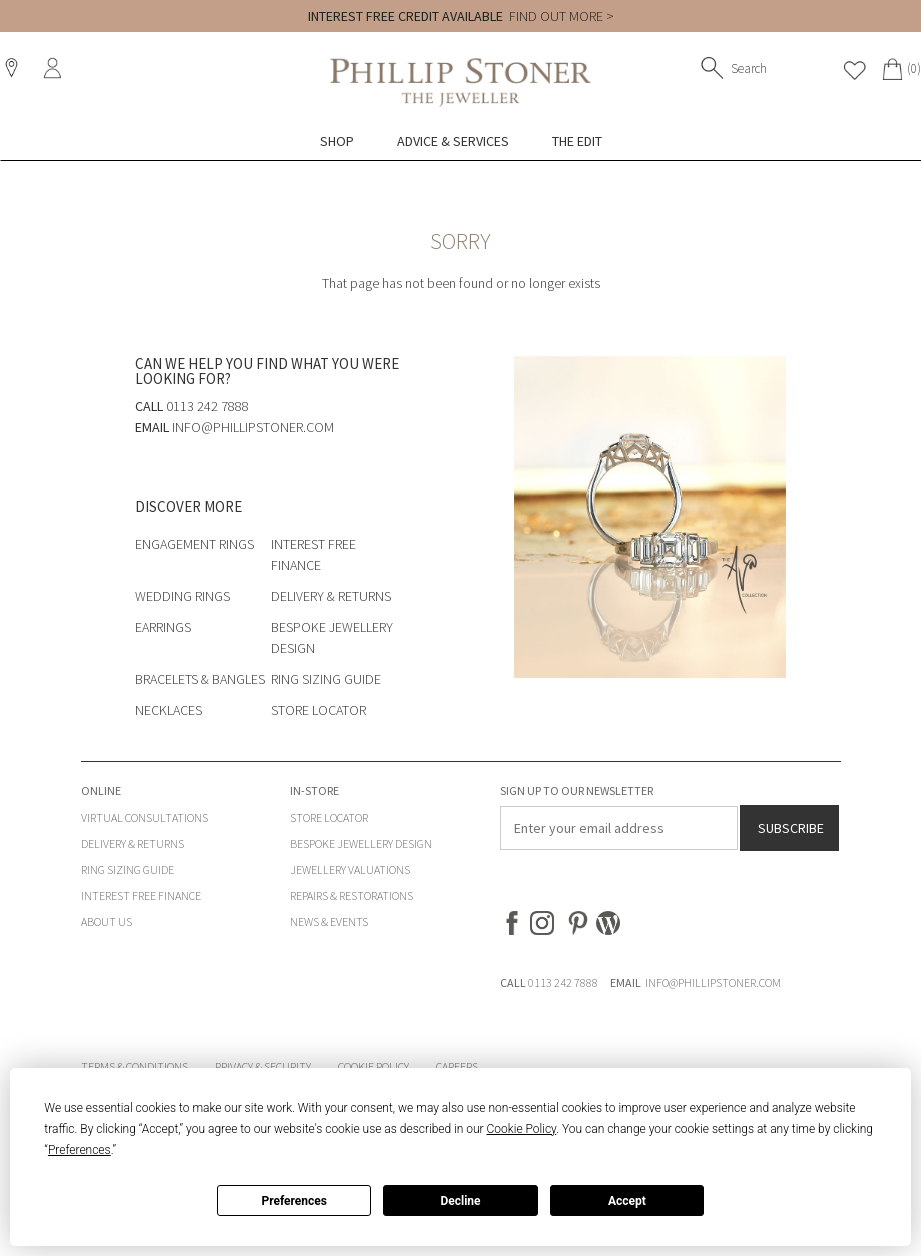 The image size is (921, 1256). What do you see at coordinates (453, 141) in the screenshot?
I see `Advice & Services` at bounding box center [453, 141].